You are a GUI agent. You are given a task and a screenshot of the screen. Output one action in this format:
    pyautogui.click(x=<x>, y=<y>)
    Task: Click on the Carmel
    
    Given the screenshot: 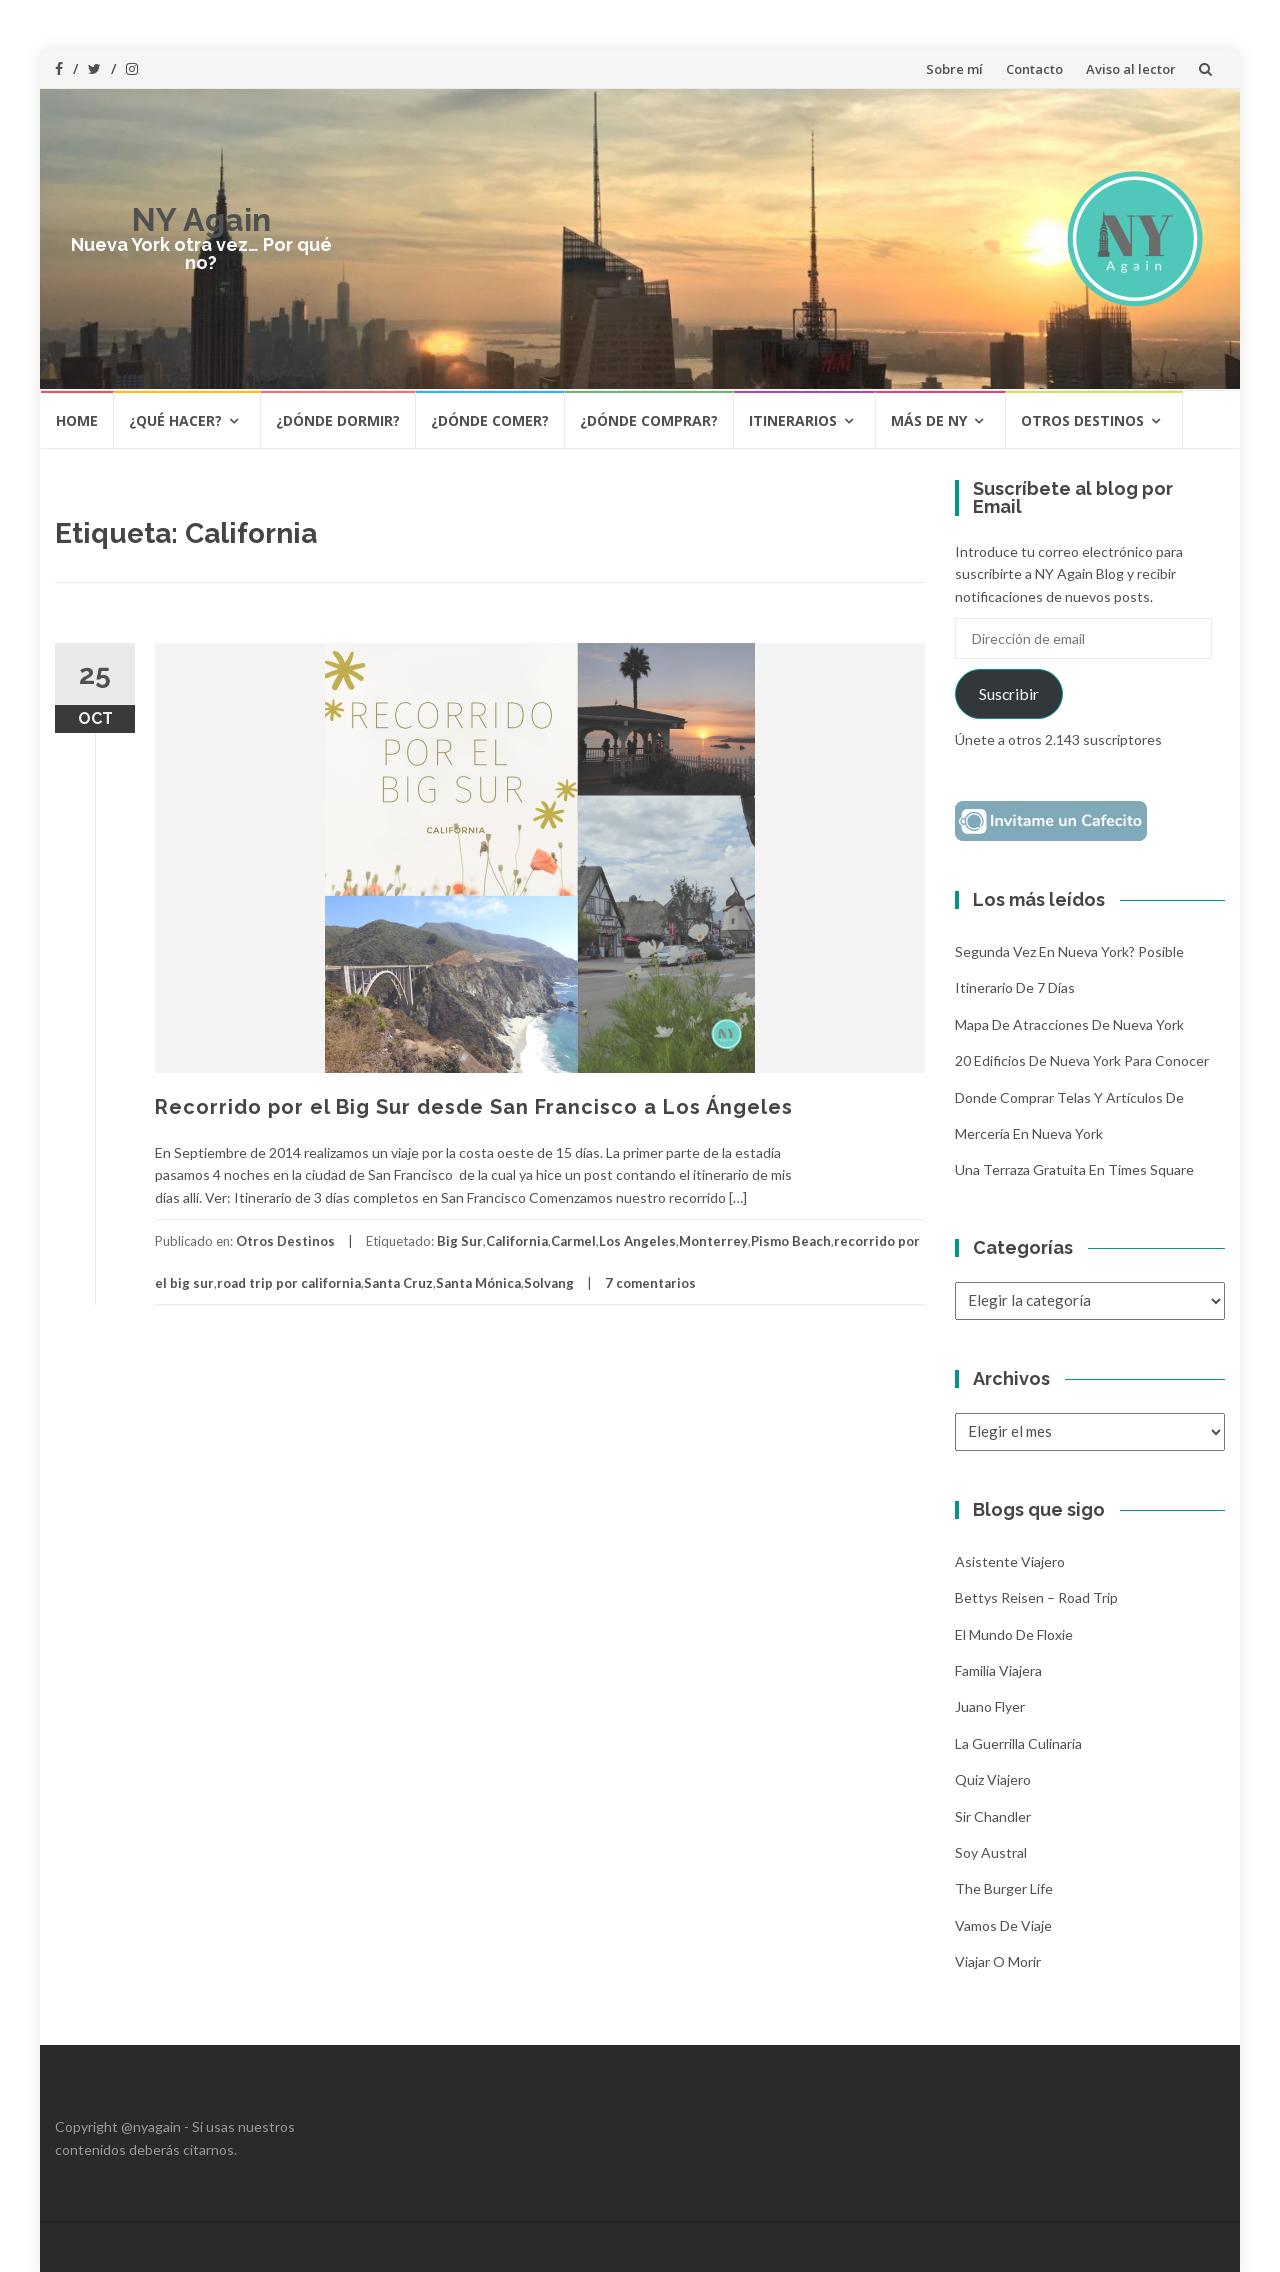 What is the action you would take?
    pyautogui.click(x=573, y=1241)
    